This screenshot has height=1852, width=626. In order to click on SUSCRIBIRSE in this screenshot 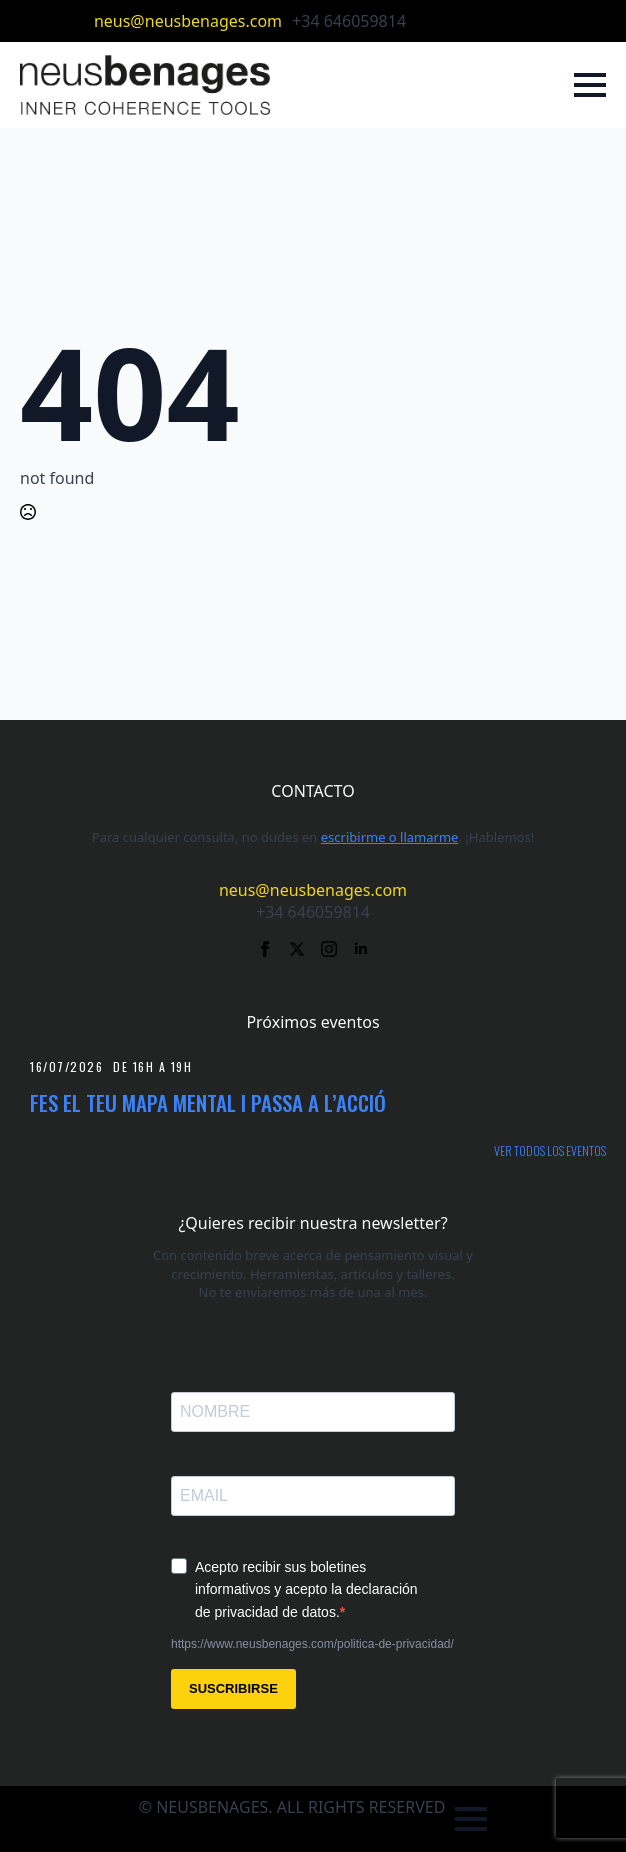, I will do `click(233, 1688)`.